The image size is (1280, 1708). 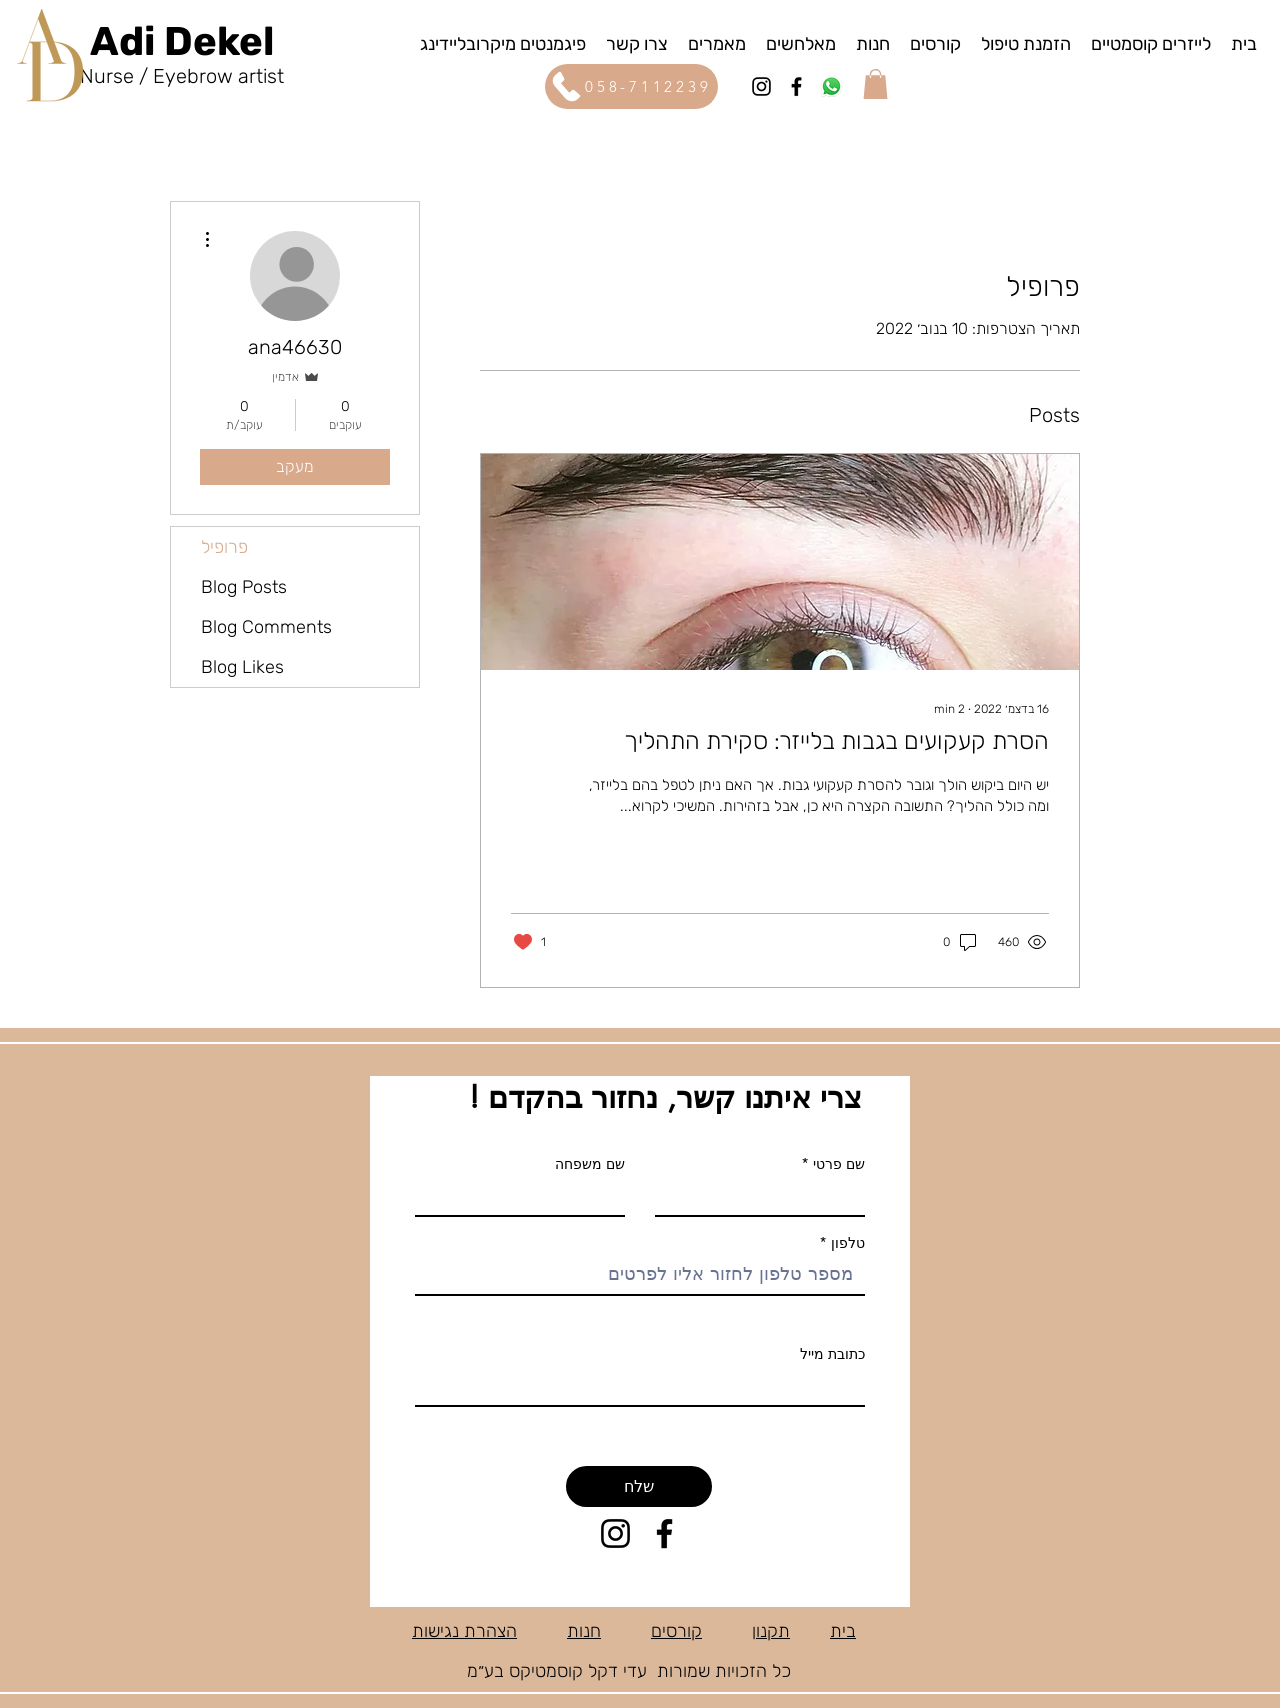 What do you see at coordinates (761, 86) in the screenshot?
I see `[Instagram]` at bounding box center [761, 86].